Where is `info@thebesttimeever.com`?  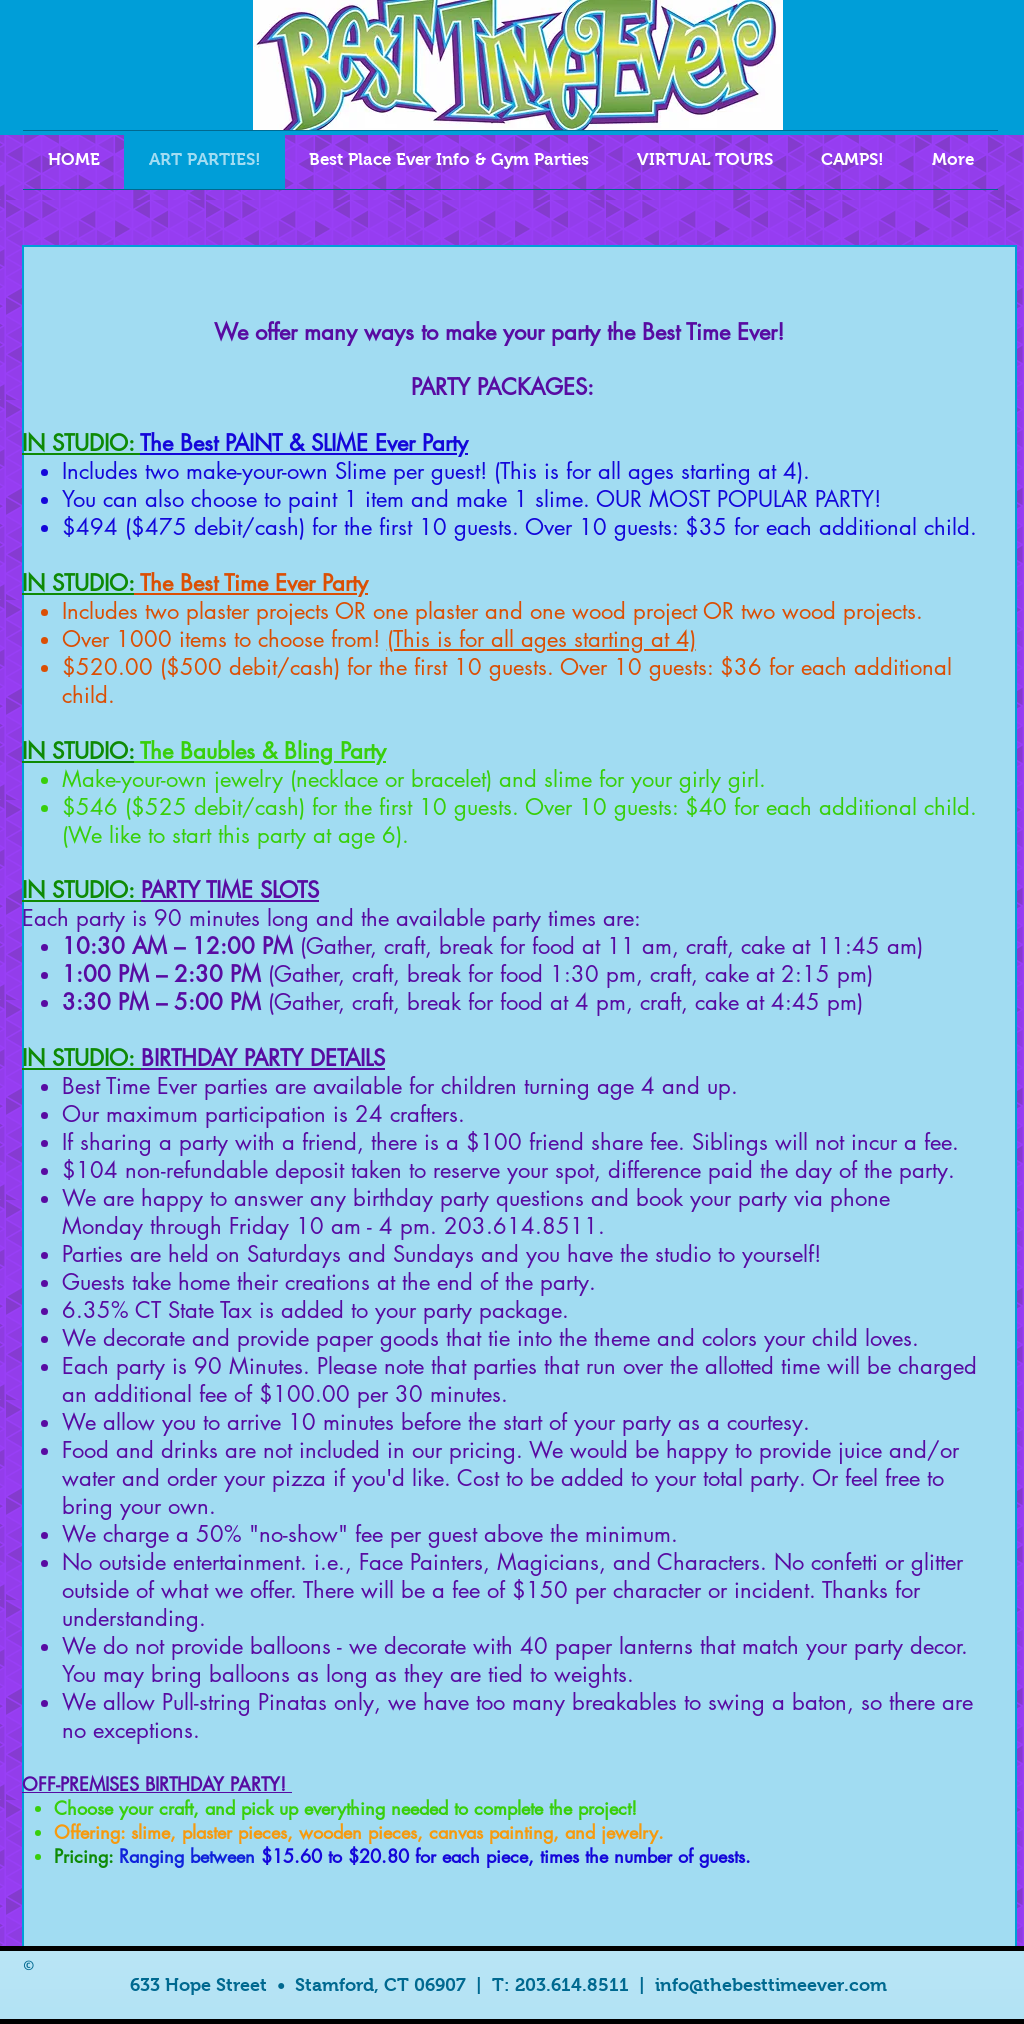
info@thebesttimeever.com is located at coordinates (771, 1985).